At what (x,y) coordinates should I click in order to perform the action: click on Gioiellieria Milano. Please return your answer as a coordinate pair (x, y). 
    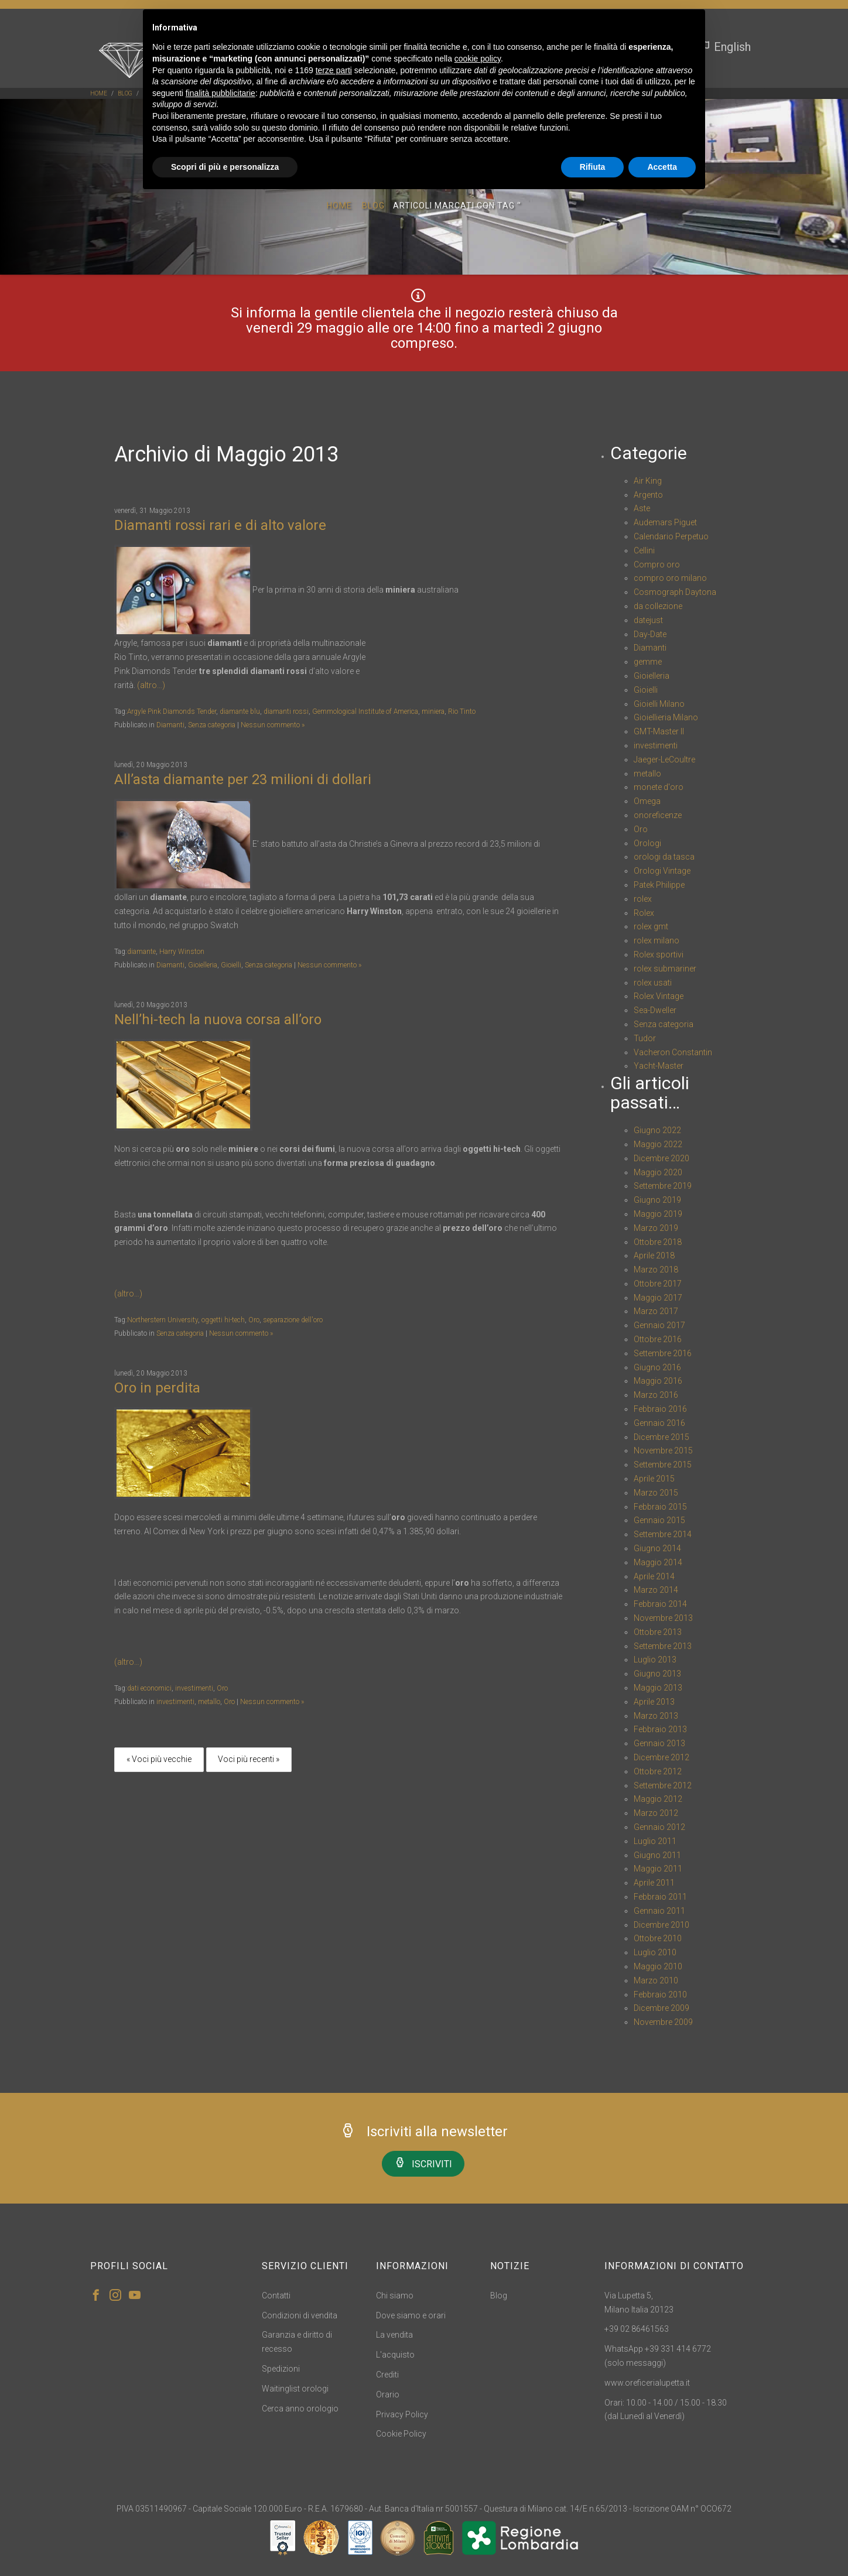
    Looking at the image, I should click on (666, 717).